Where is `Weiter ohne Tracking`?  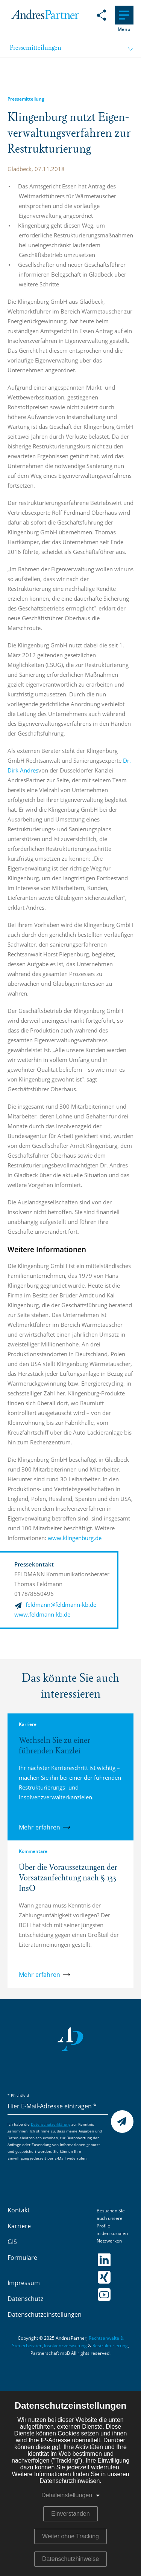
Weiter ohne Tracking is located at coordinates (70, 2536).